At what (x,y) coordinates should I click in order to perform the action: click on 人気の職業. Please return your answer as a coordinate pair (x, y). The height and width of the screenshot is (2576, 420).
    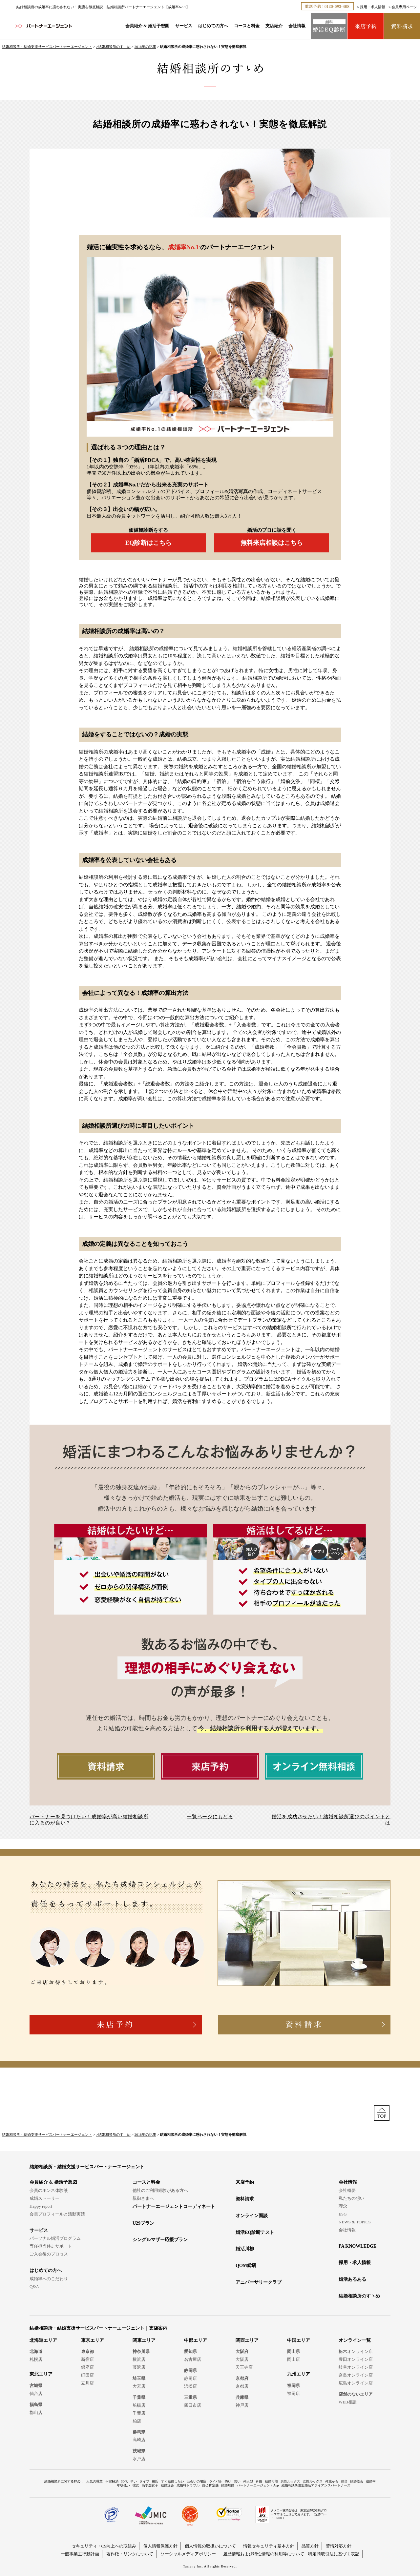
    Looking at the image, I should click on (94, 2481).